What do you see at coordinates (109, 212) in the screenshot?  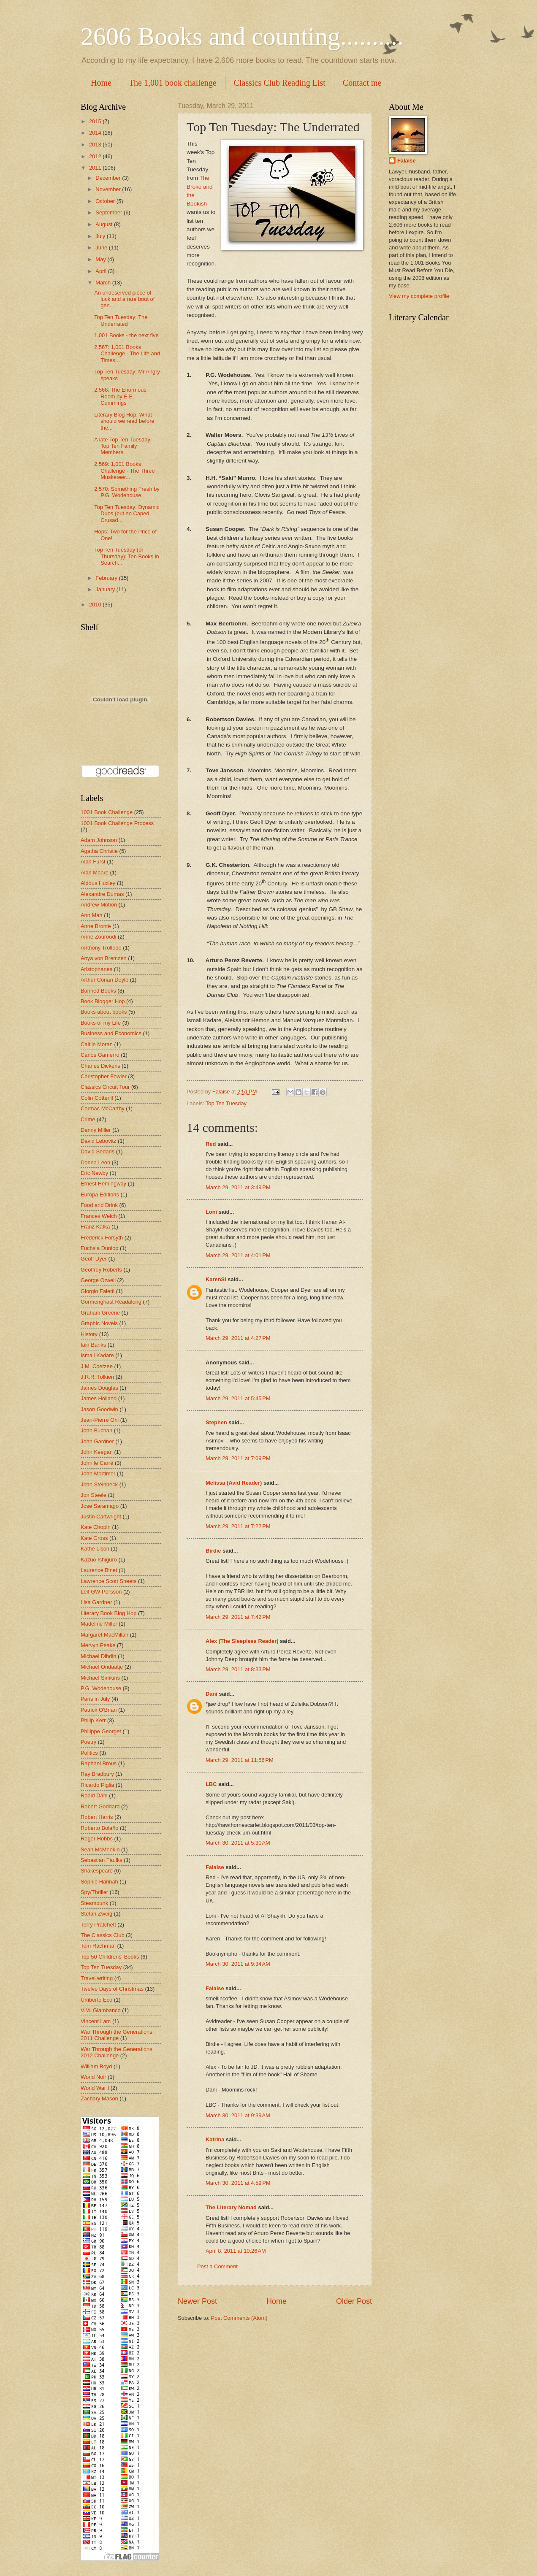 I see `September` at bounding box center [109, 212].